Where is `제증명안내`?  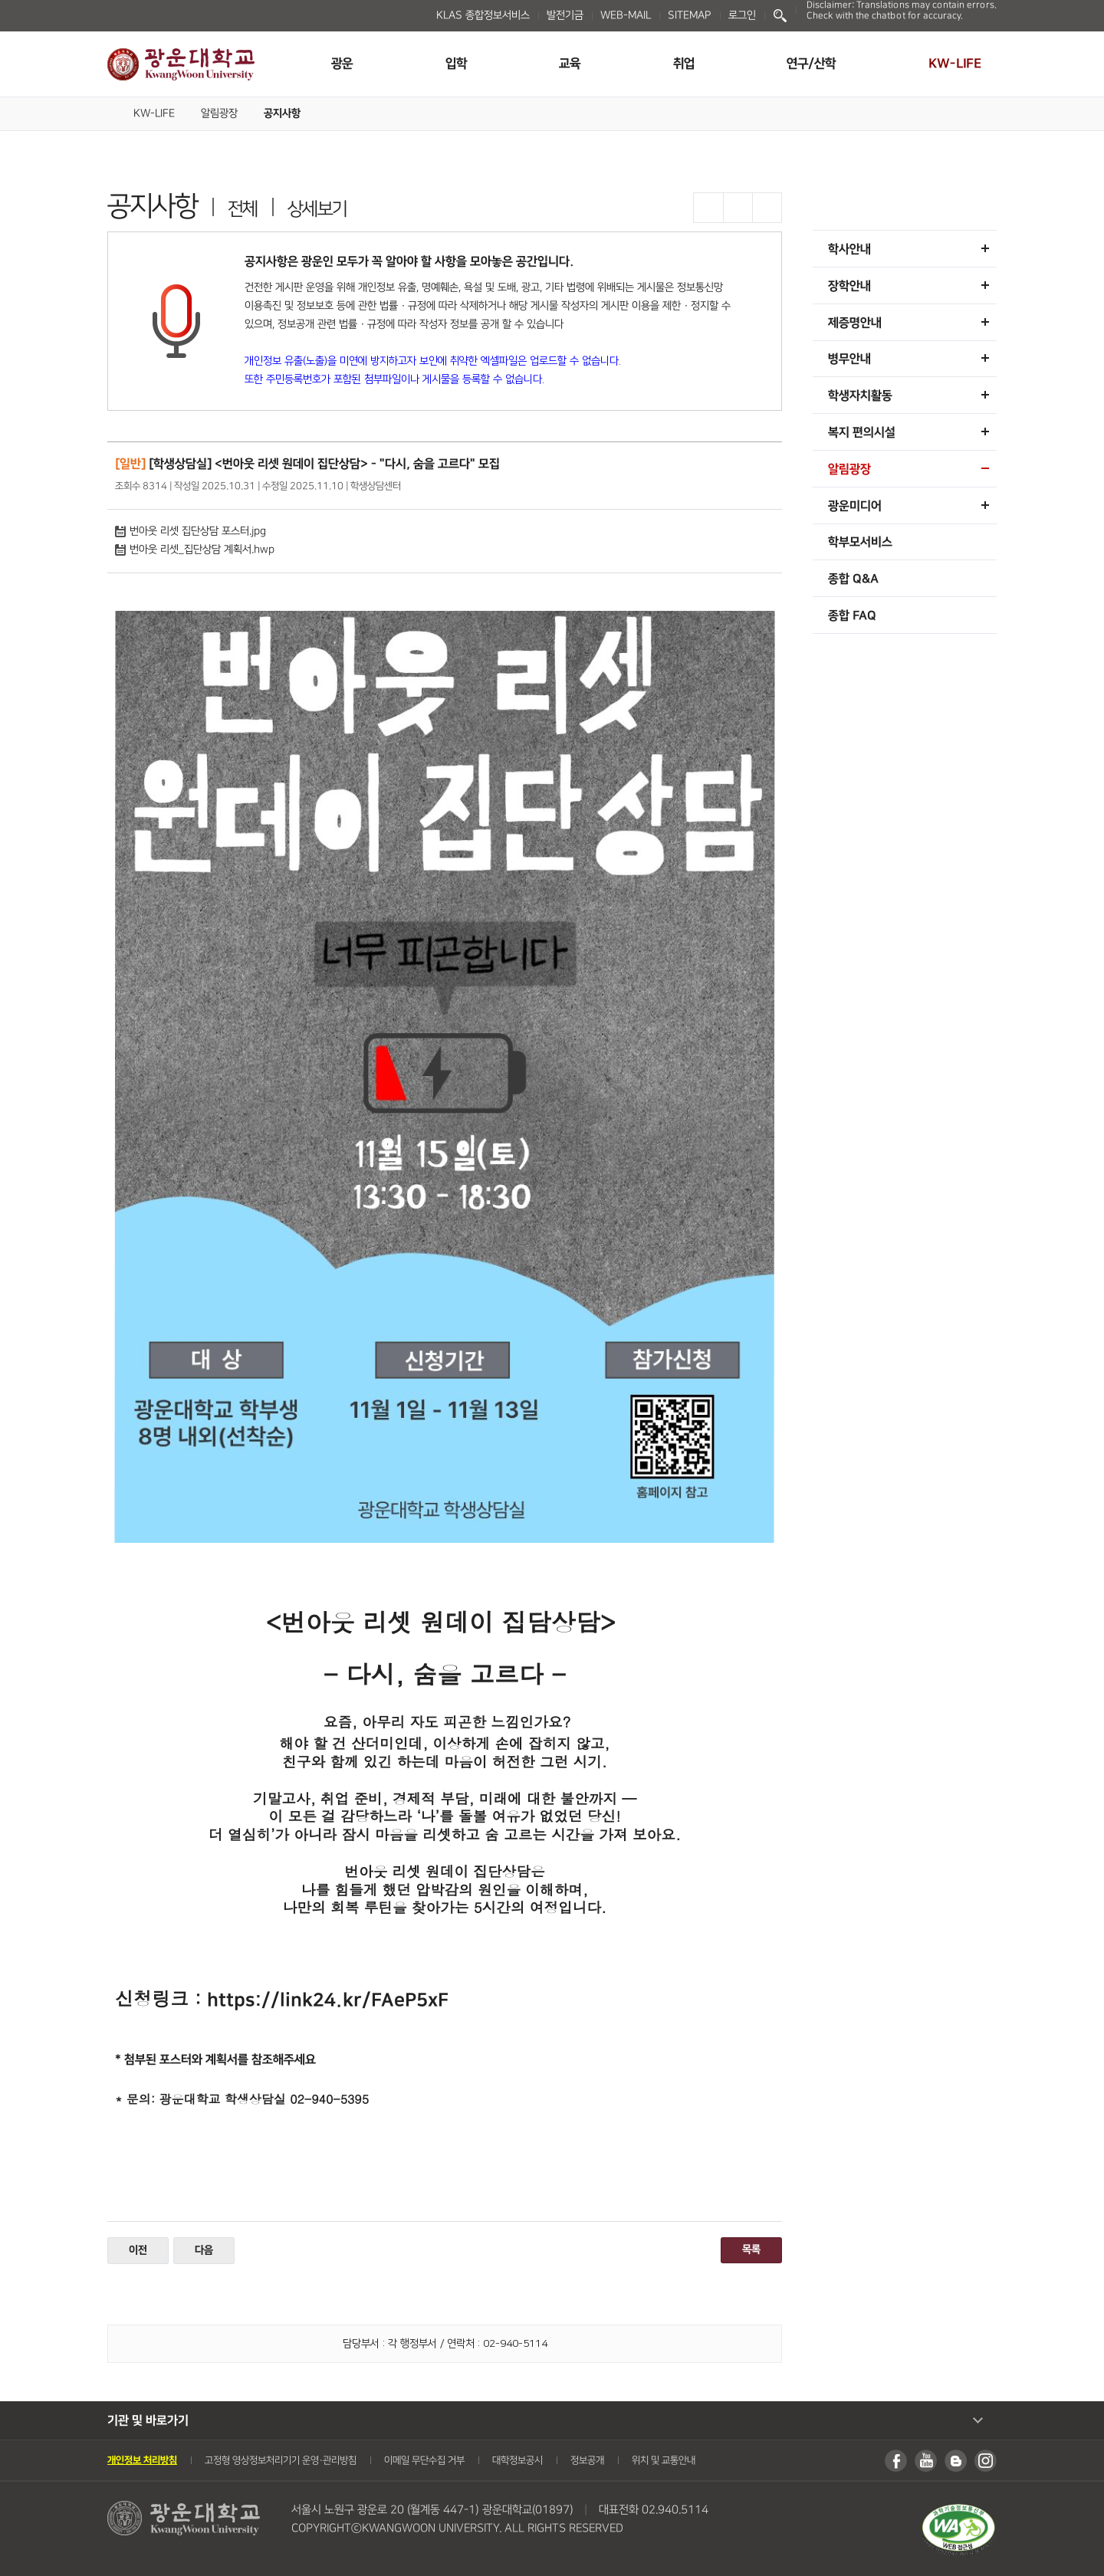
제증명안내 is located at coordinates (855, 323).